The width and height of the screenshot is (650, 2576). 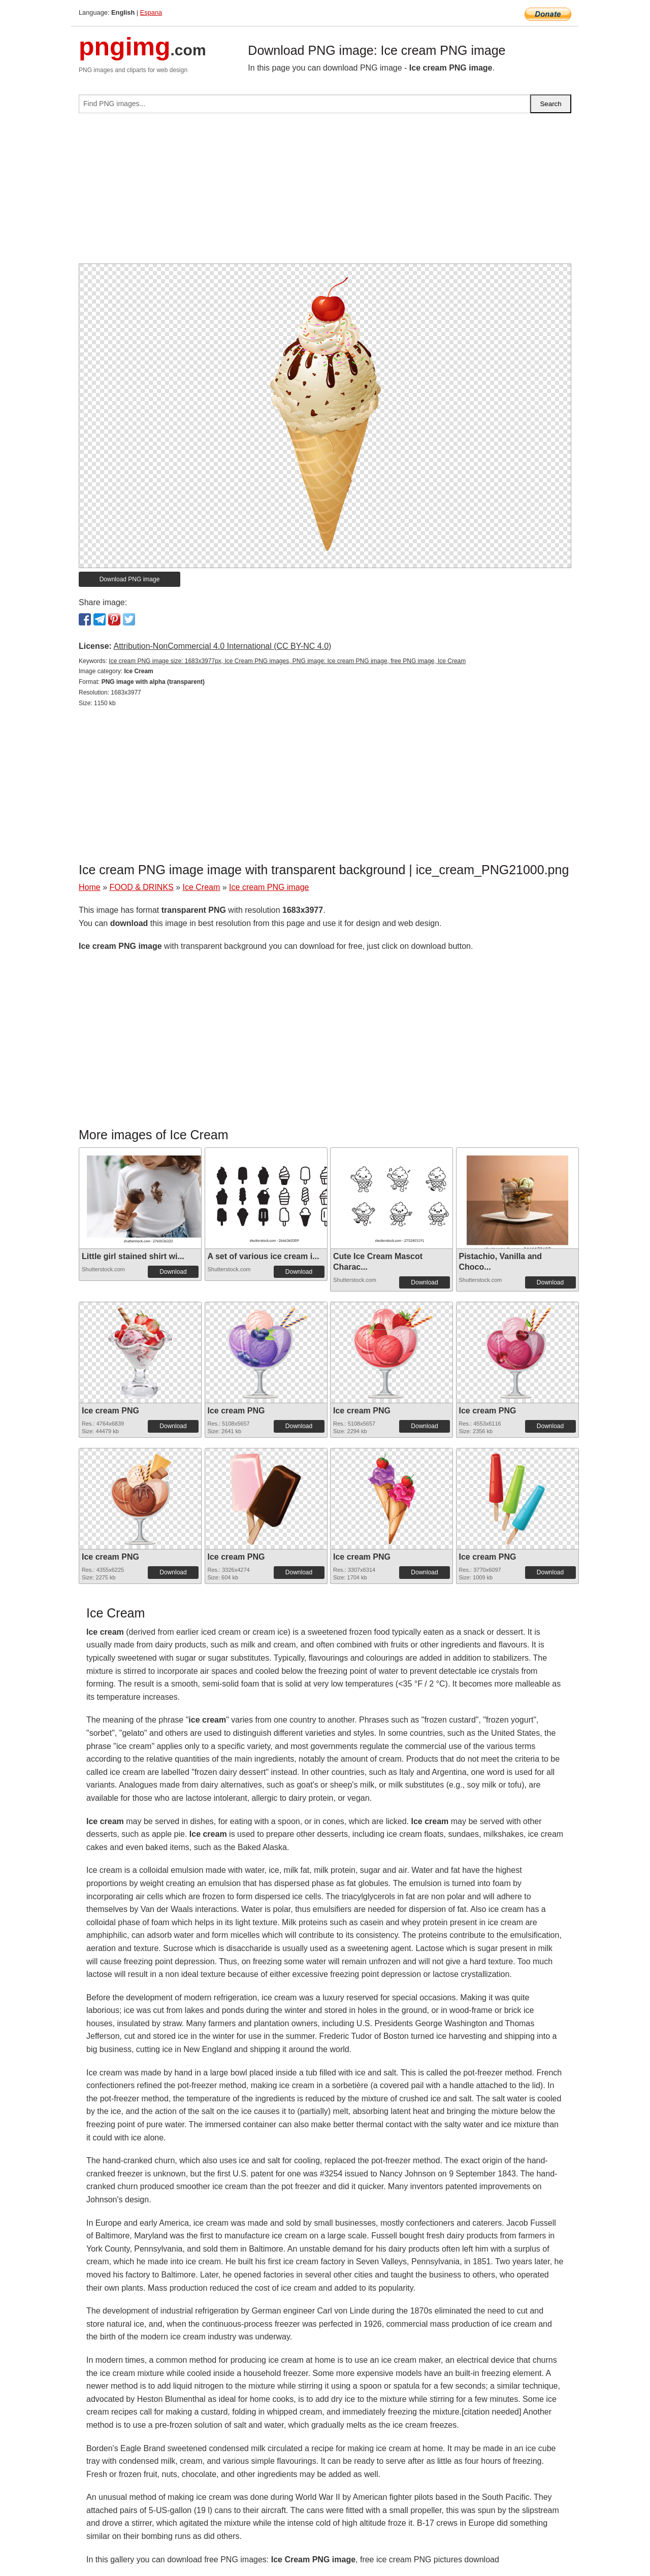 I want to click on [Advertisement], so click(x=325, y=192).